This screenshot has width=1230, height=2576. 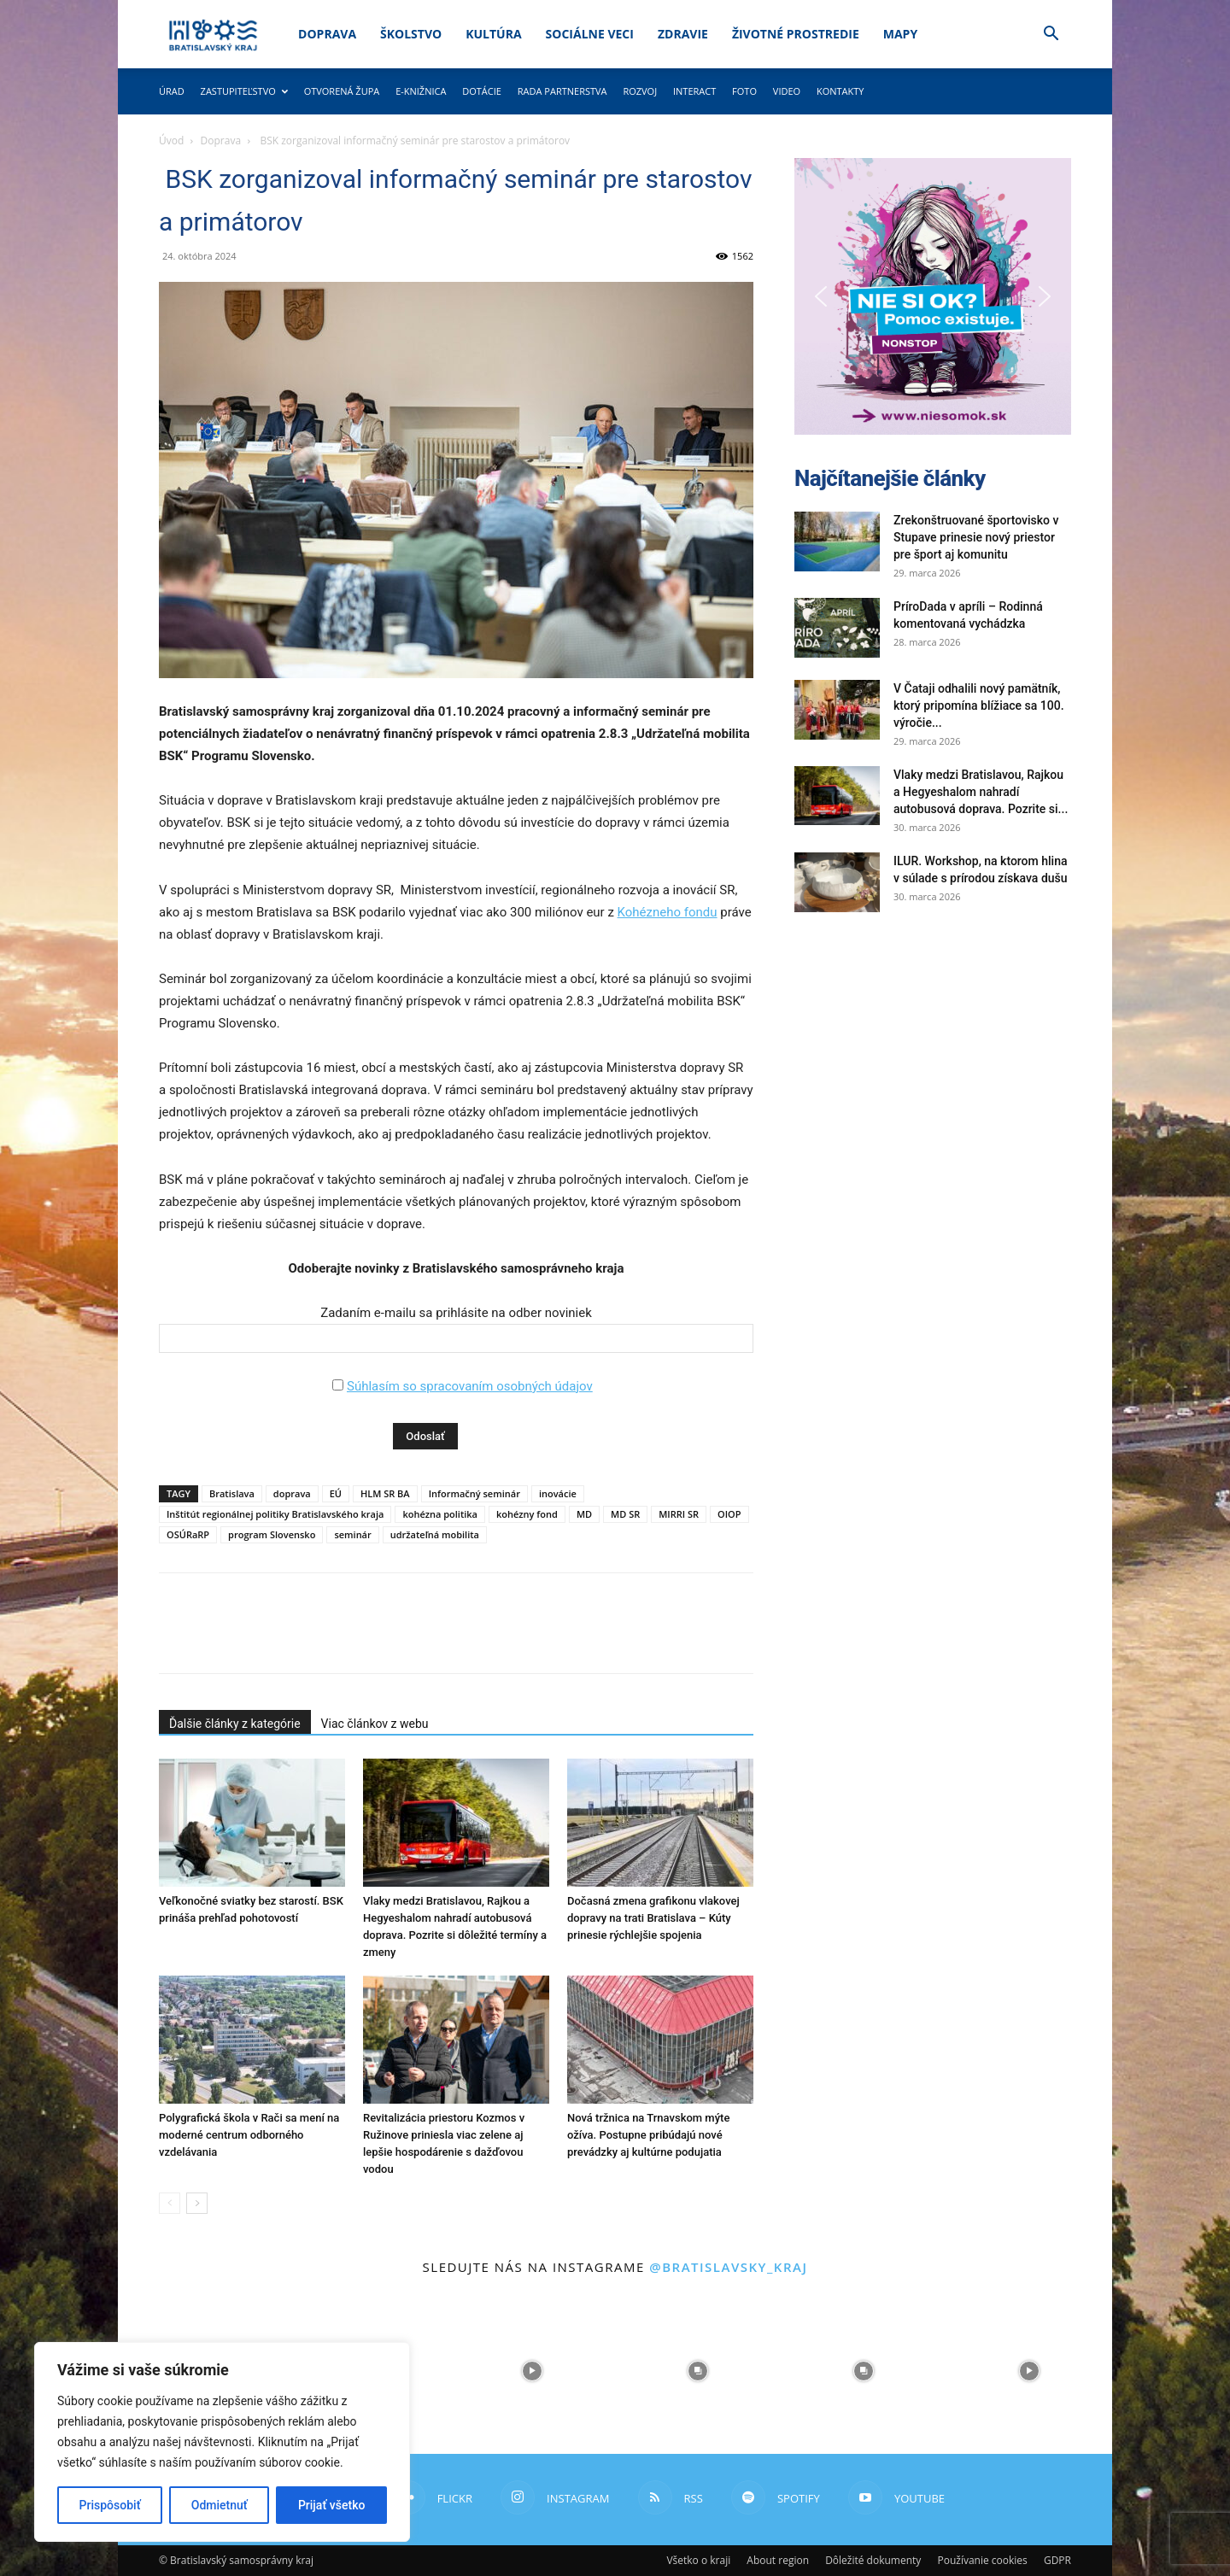 I want to click on About region, so click(x=778, y=2560).